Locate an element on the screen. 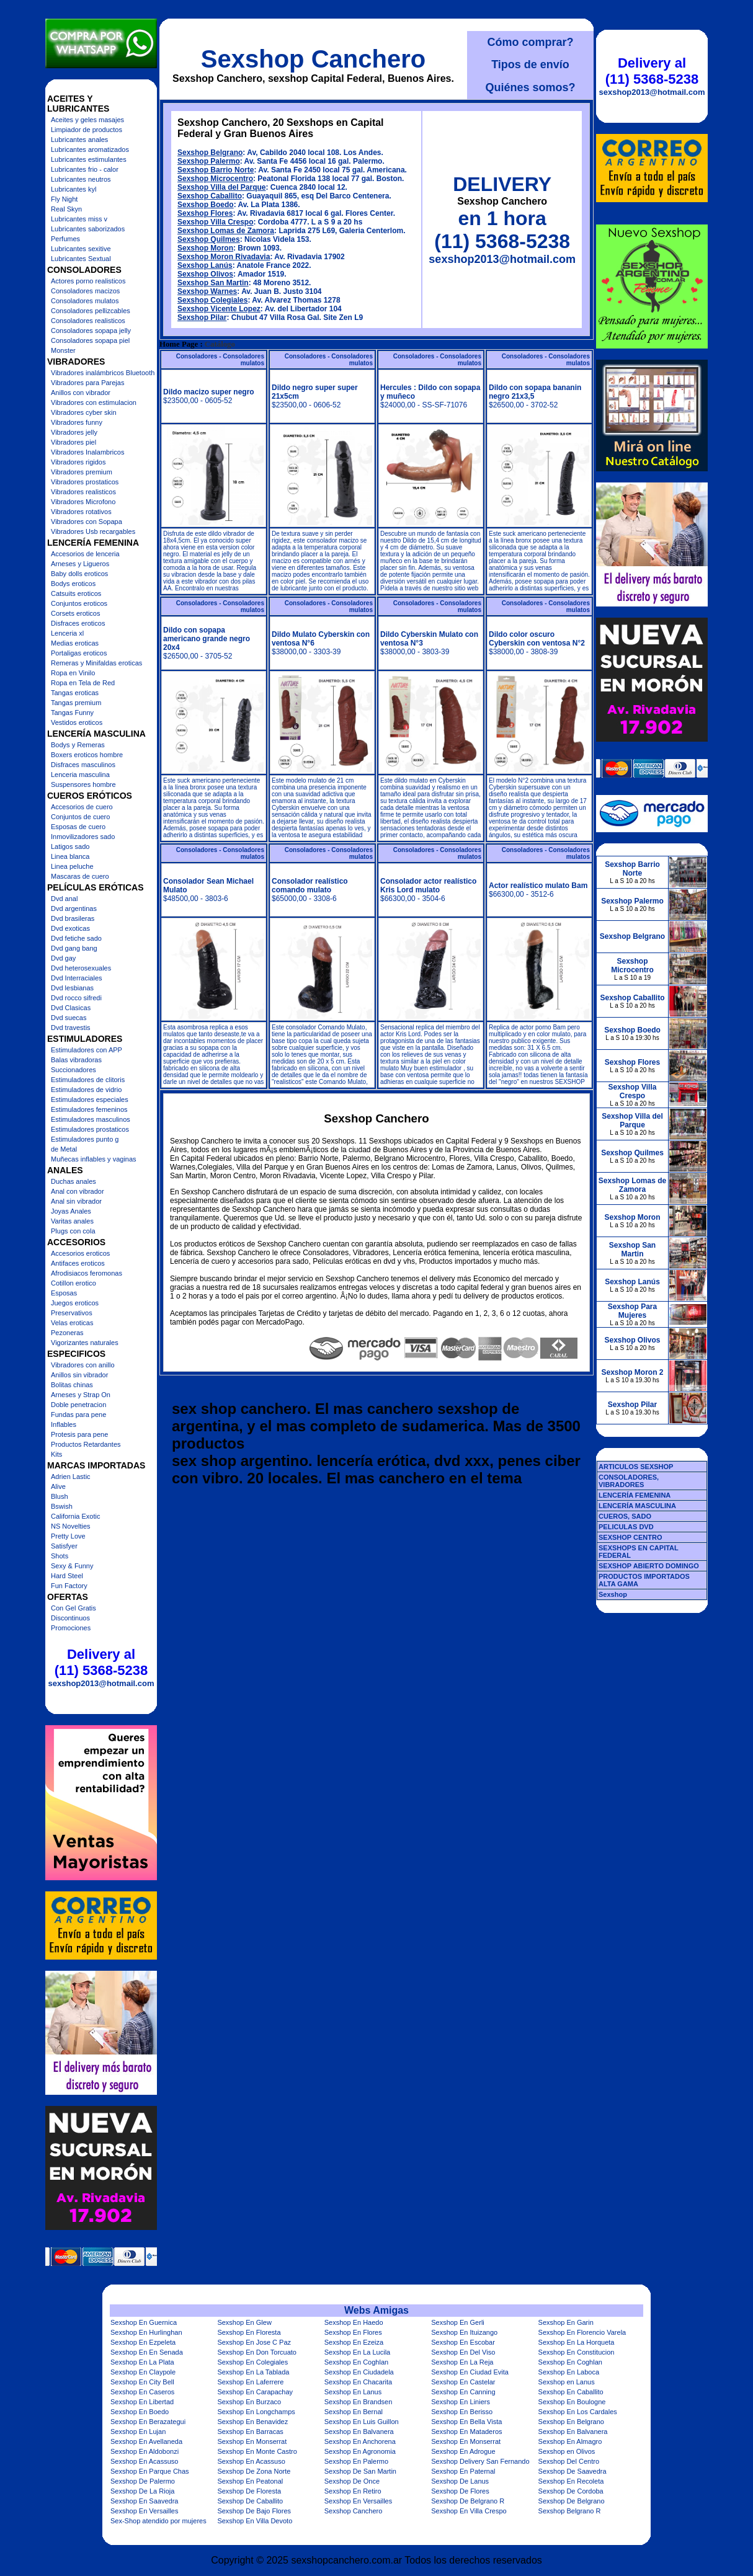 The height and width of the screenshot is (2576, 753). Sexshop En Ciudadela is located at coordinates (359, 2372).